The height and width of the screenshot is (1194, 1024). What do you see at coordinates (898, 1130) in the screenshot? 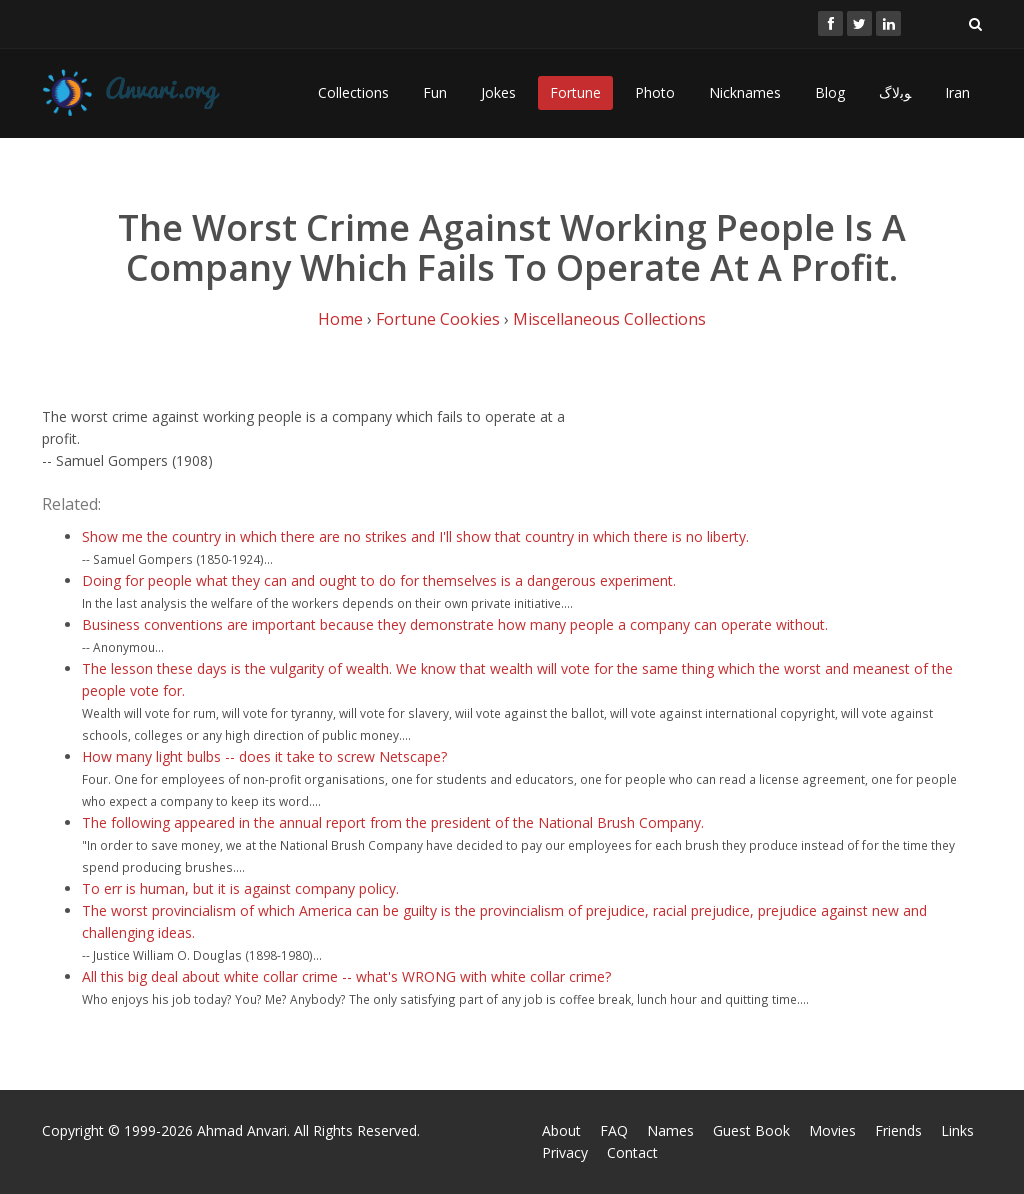
I see `Friends` at bounding box center [898, 1130].